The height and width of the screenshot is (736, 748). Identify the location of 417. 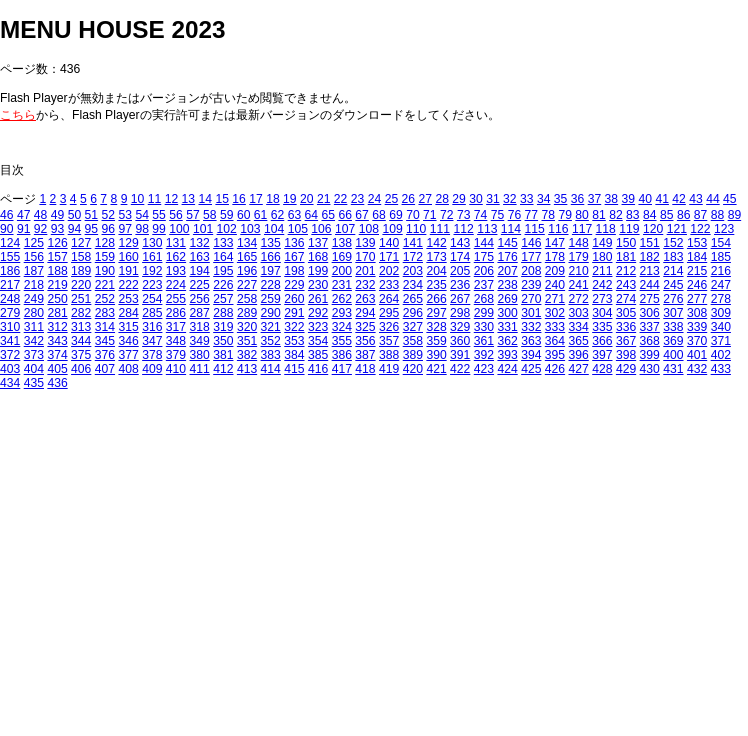
(342, 369).